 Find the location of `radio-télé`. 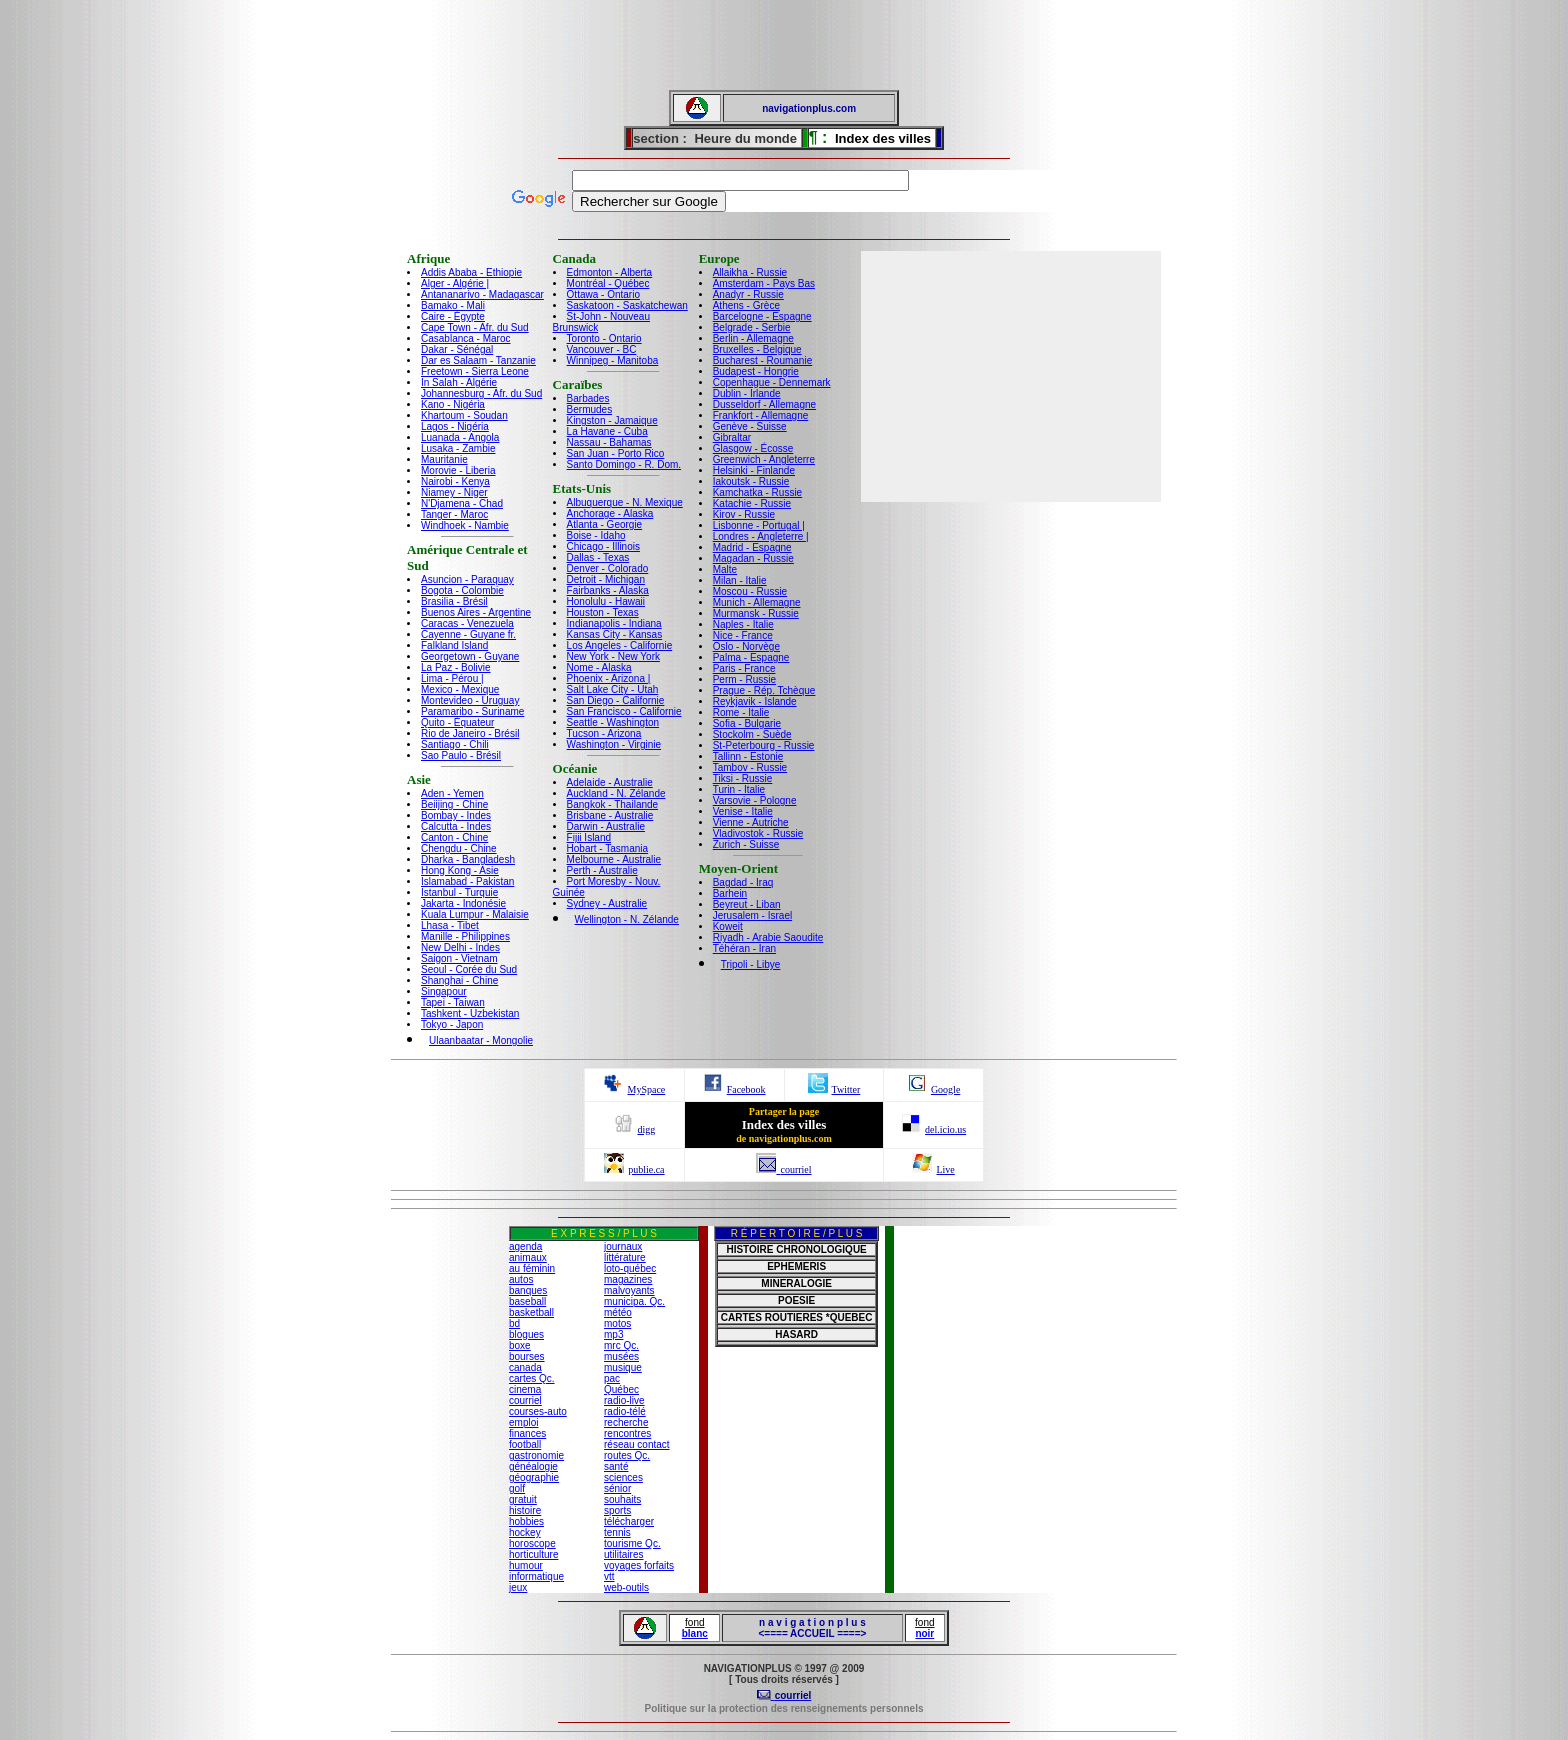

radio-télé is located at coordinates (625, 1411).